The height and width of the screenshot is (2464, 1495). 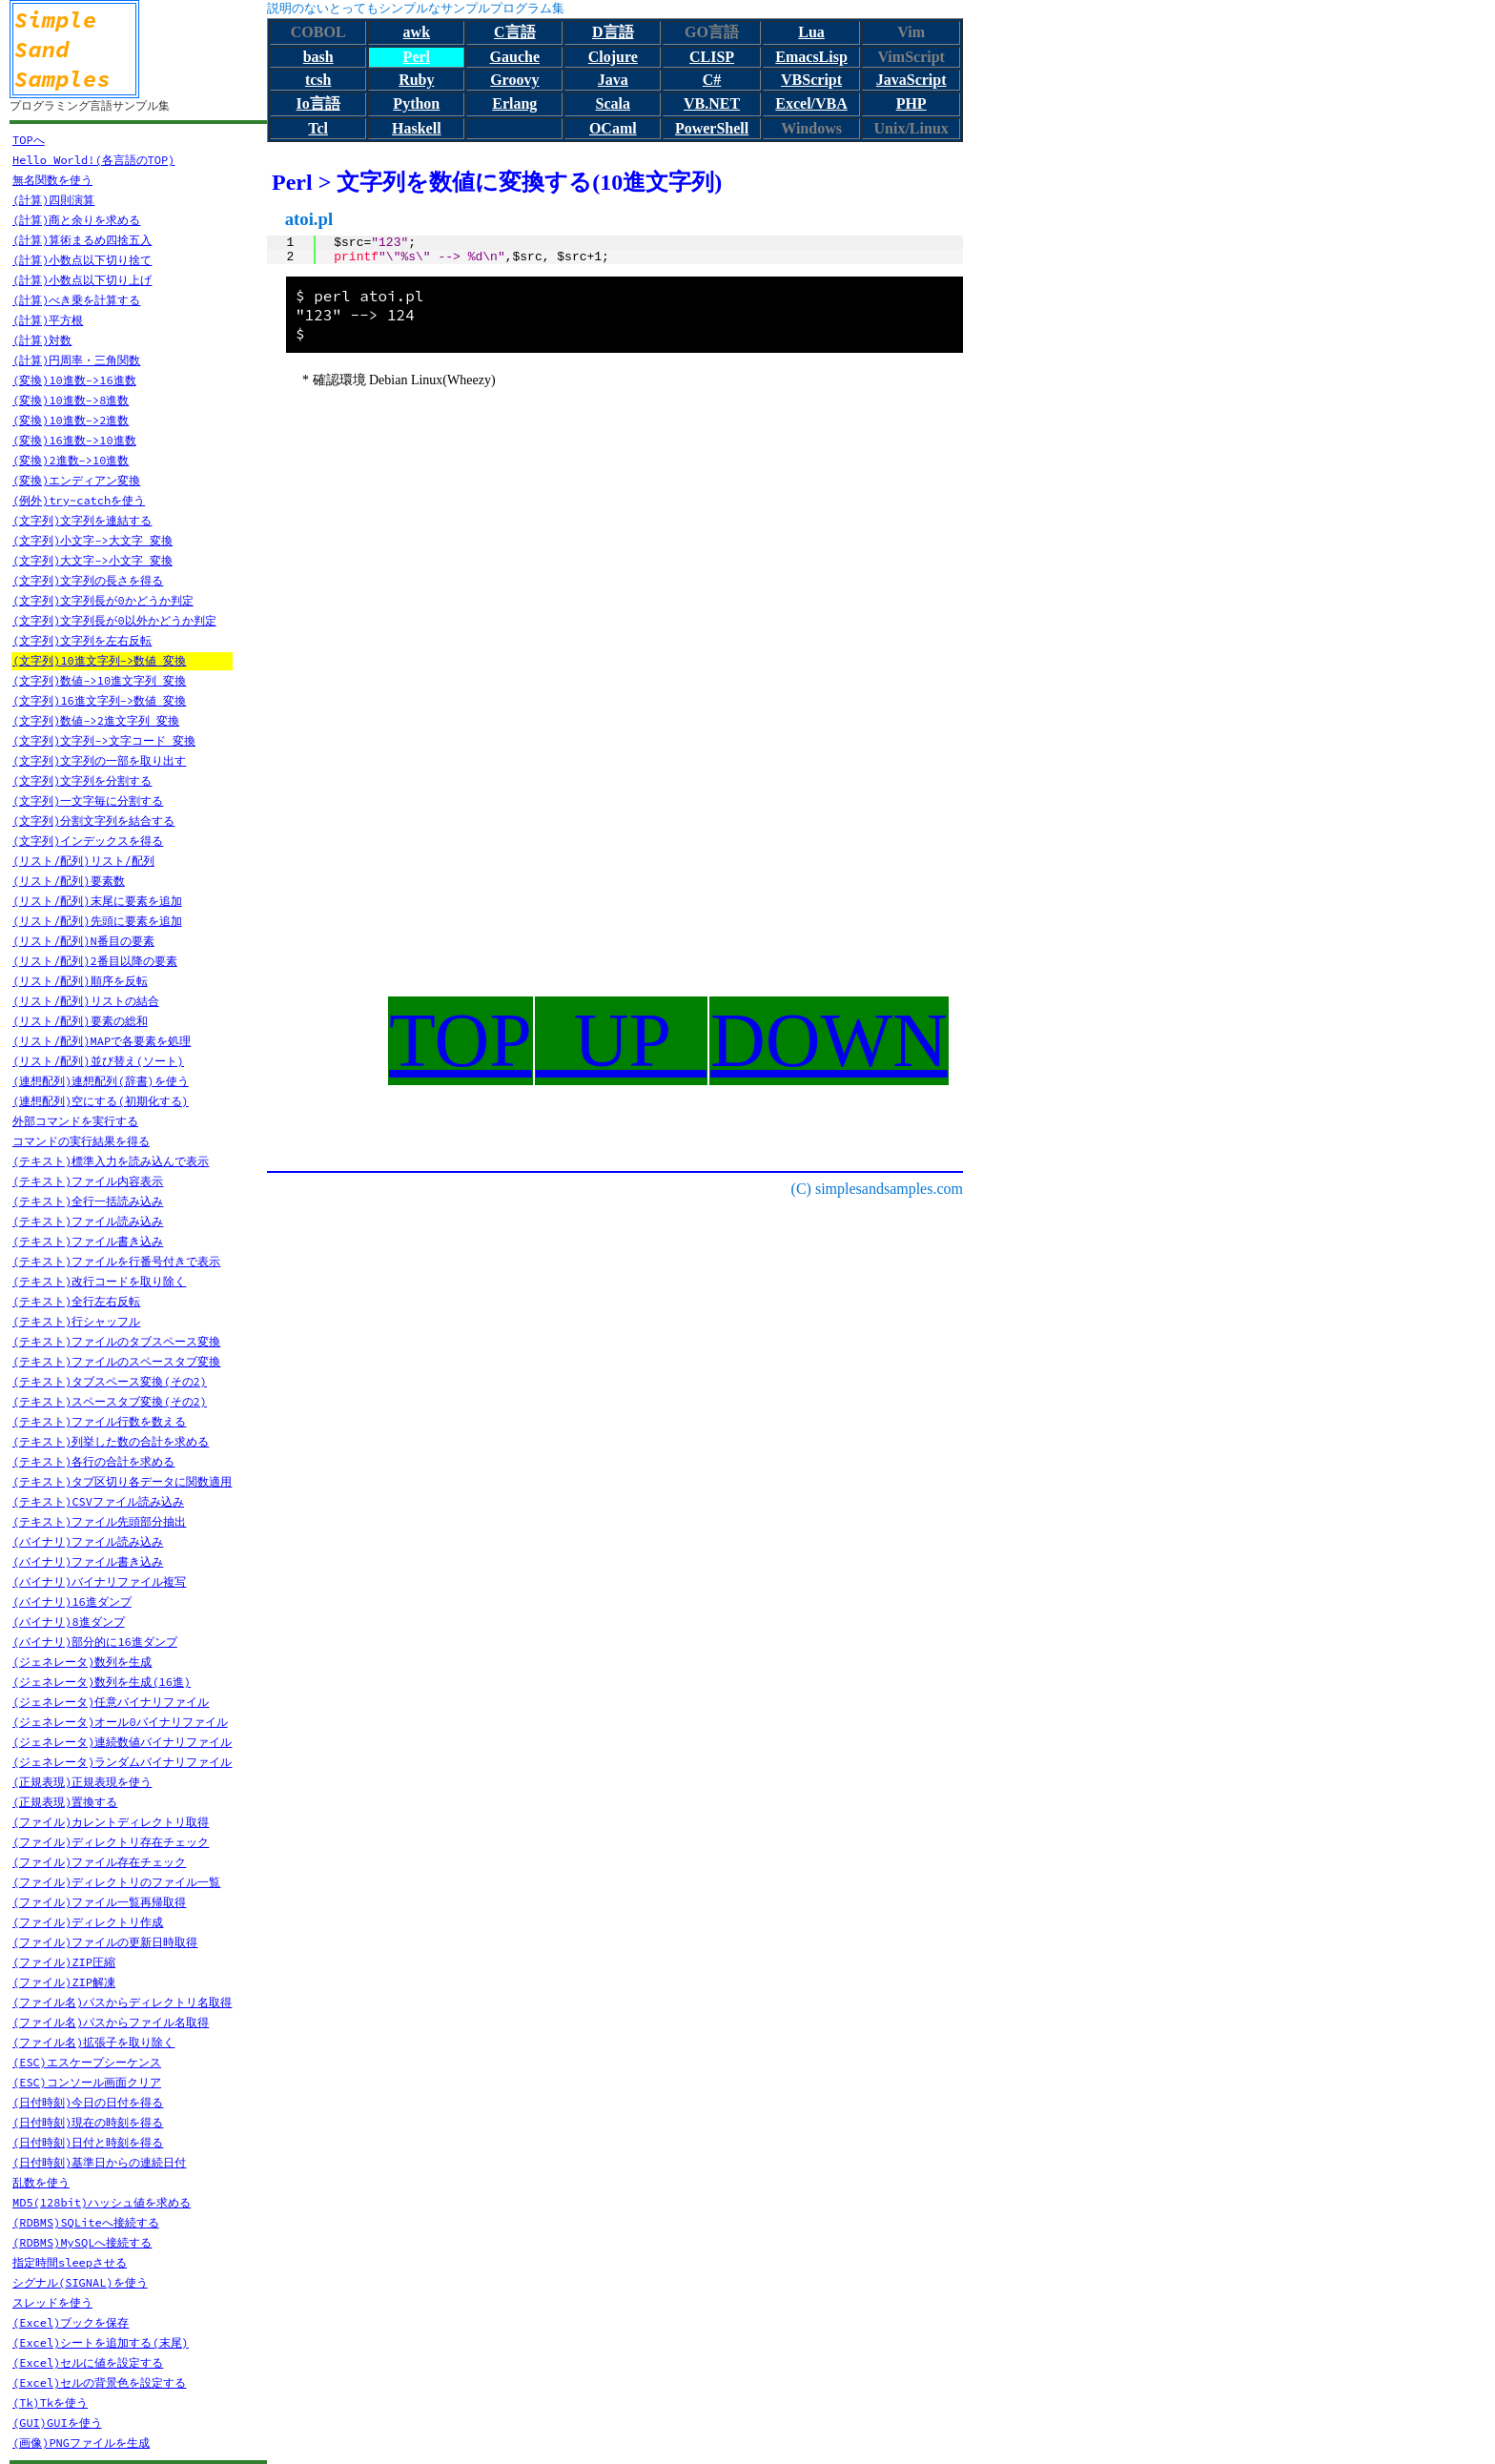 I want to click on (連想配列)連想配列(辞書)を使う, so click(x=100, y=1081).